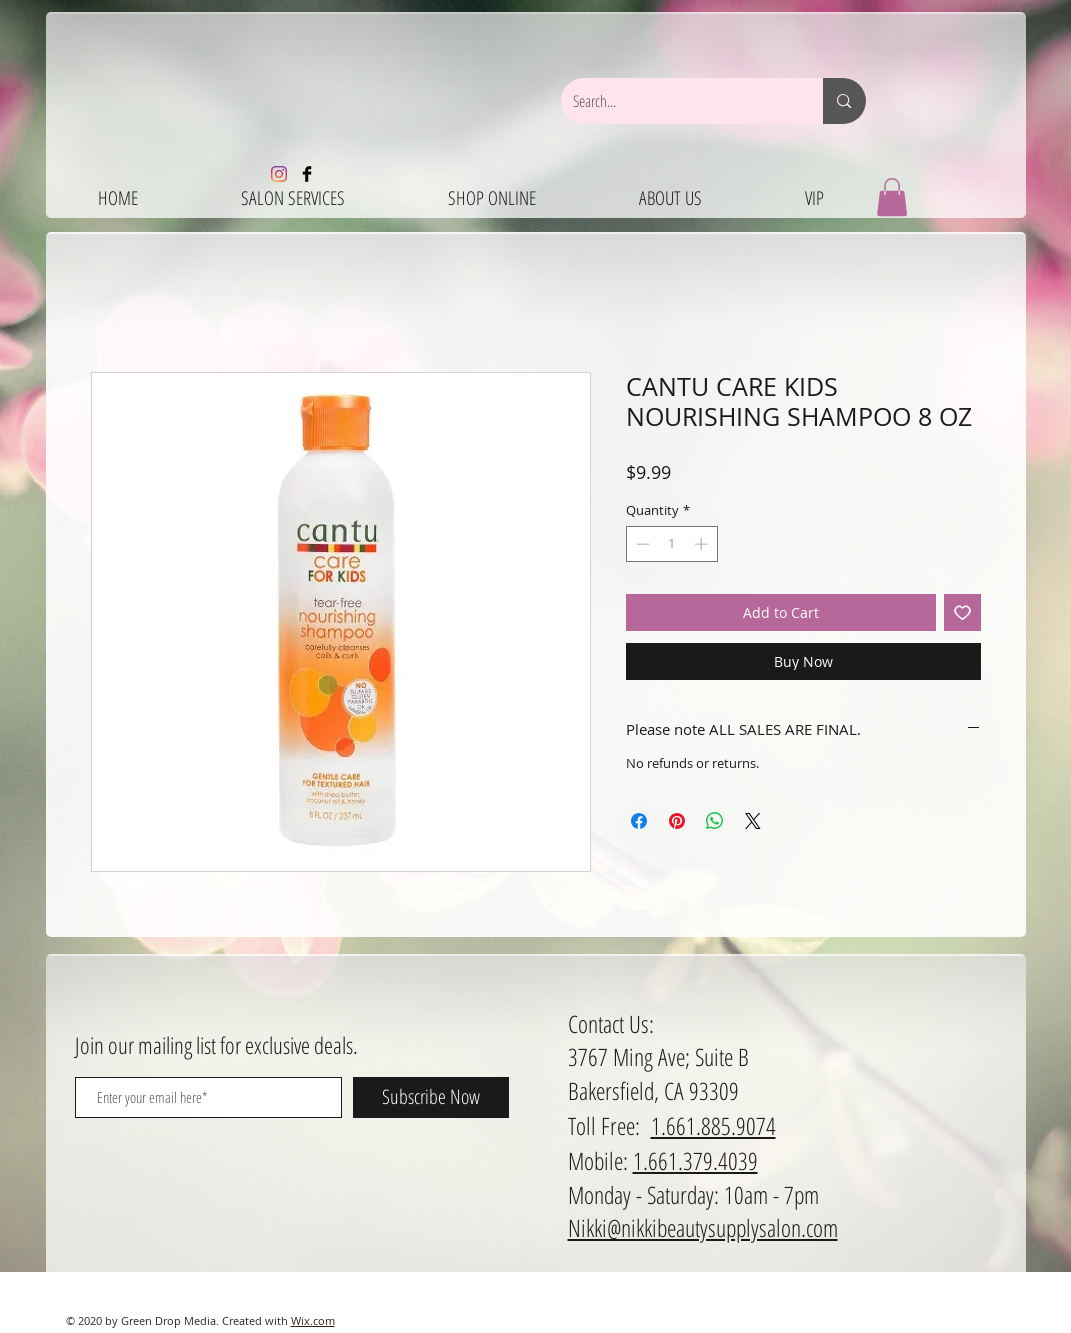  I want to click on [Search...], so click(677, 101).